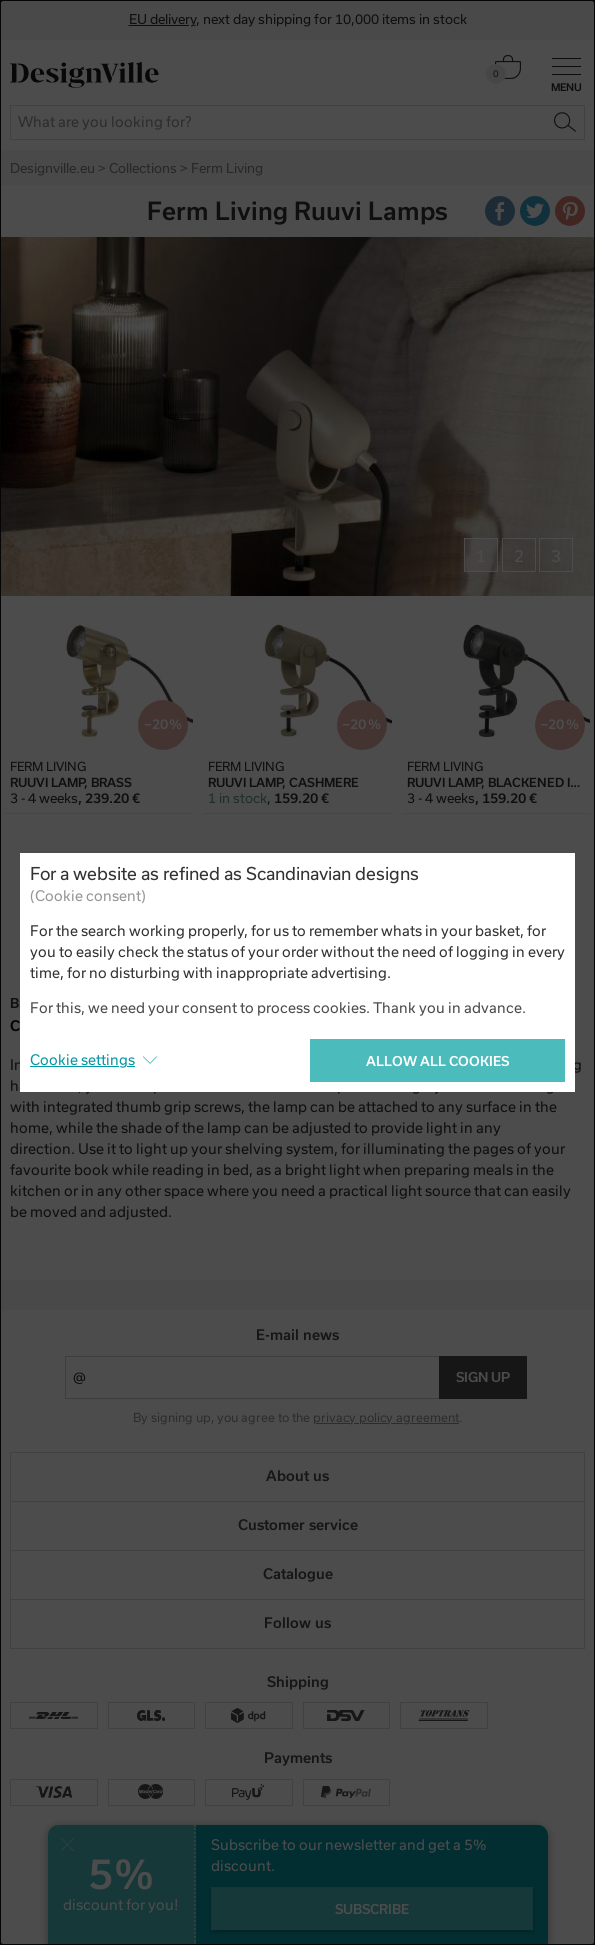 This screenshot has height=1945, width=595. I want to click on Twitter, so click(538, 214).